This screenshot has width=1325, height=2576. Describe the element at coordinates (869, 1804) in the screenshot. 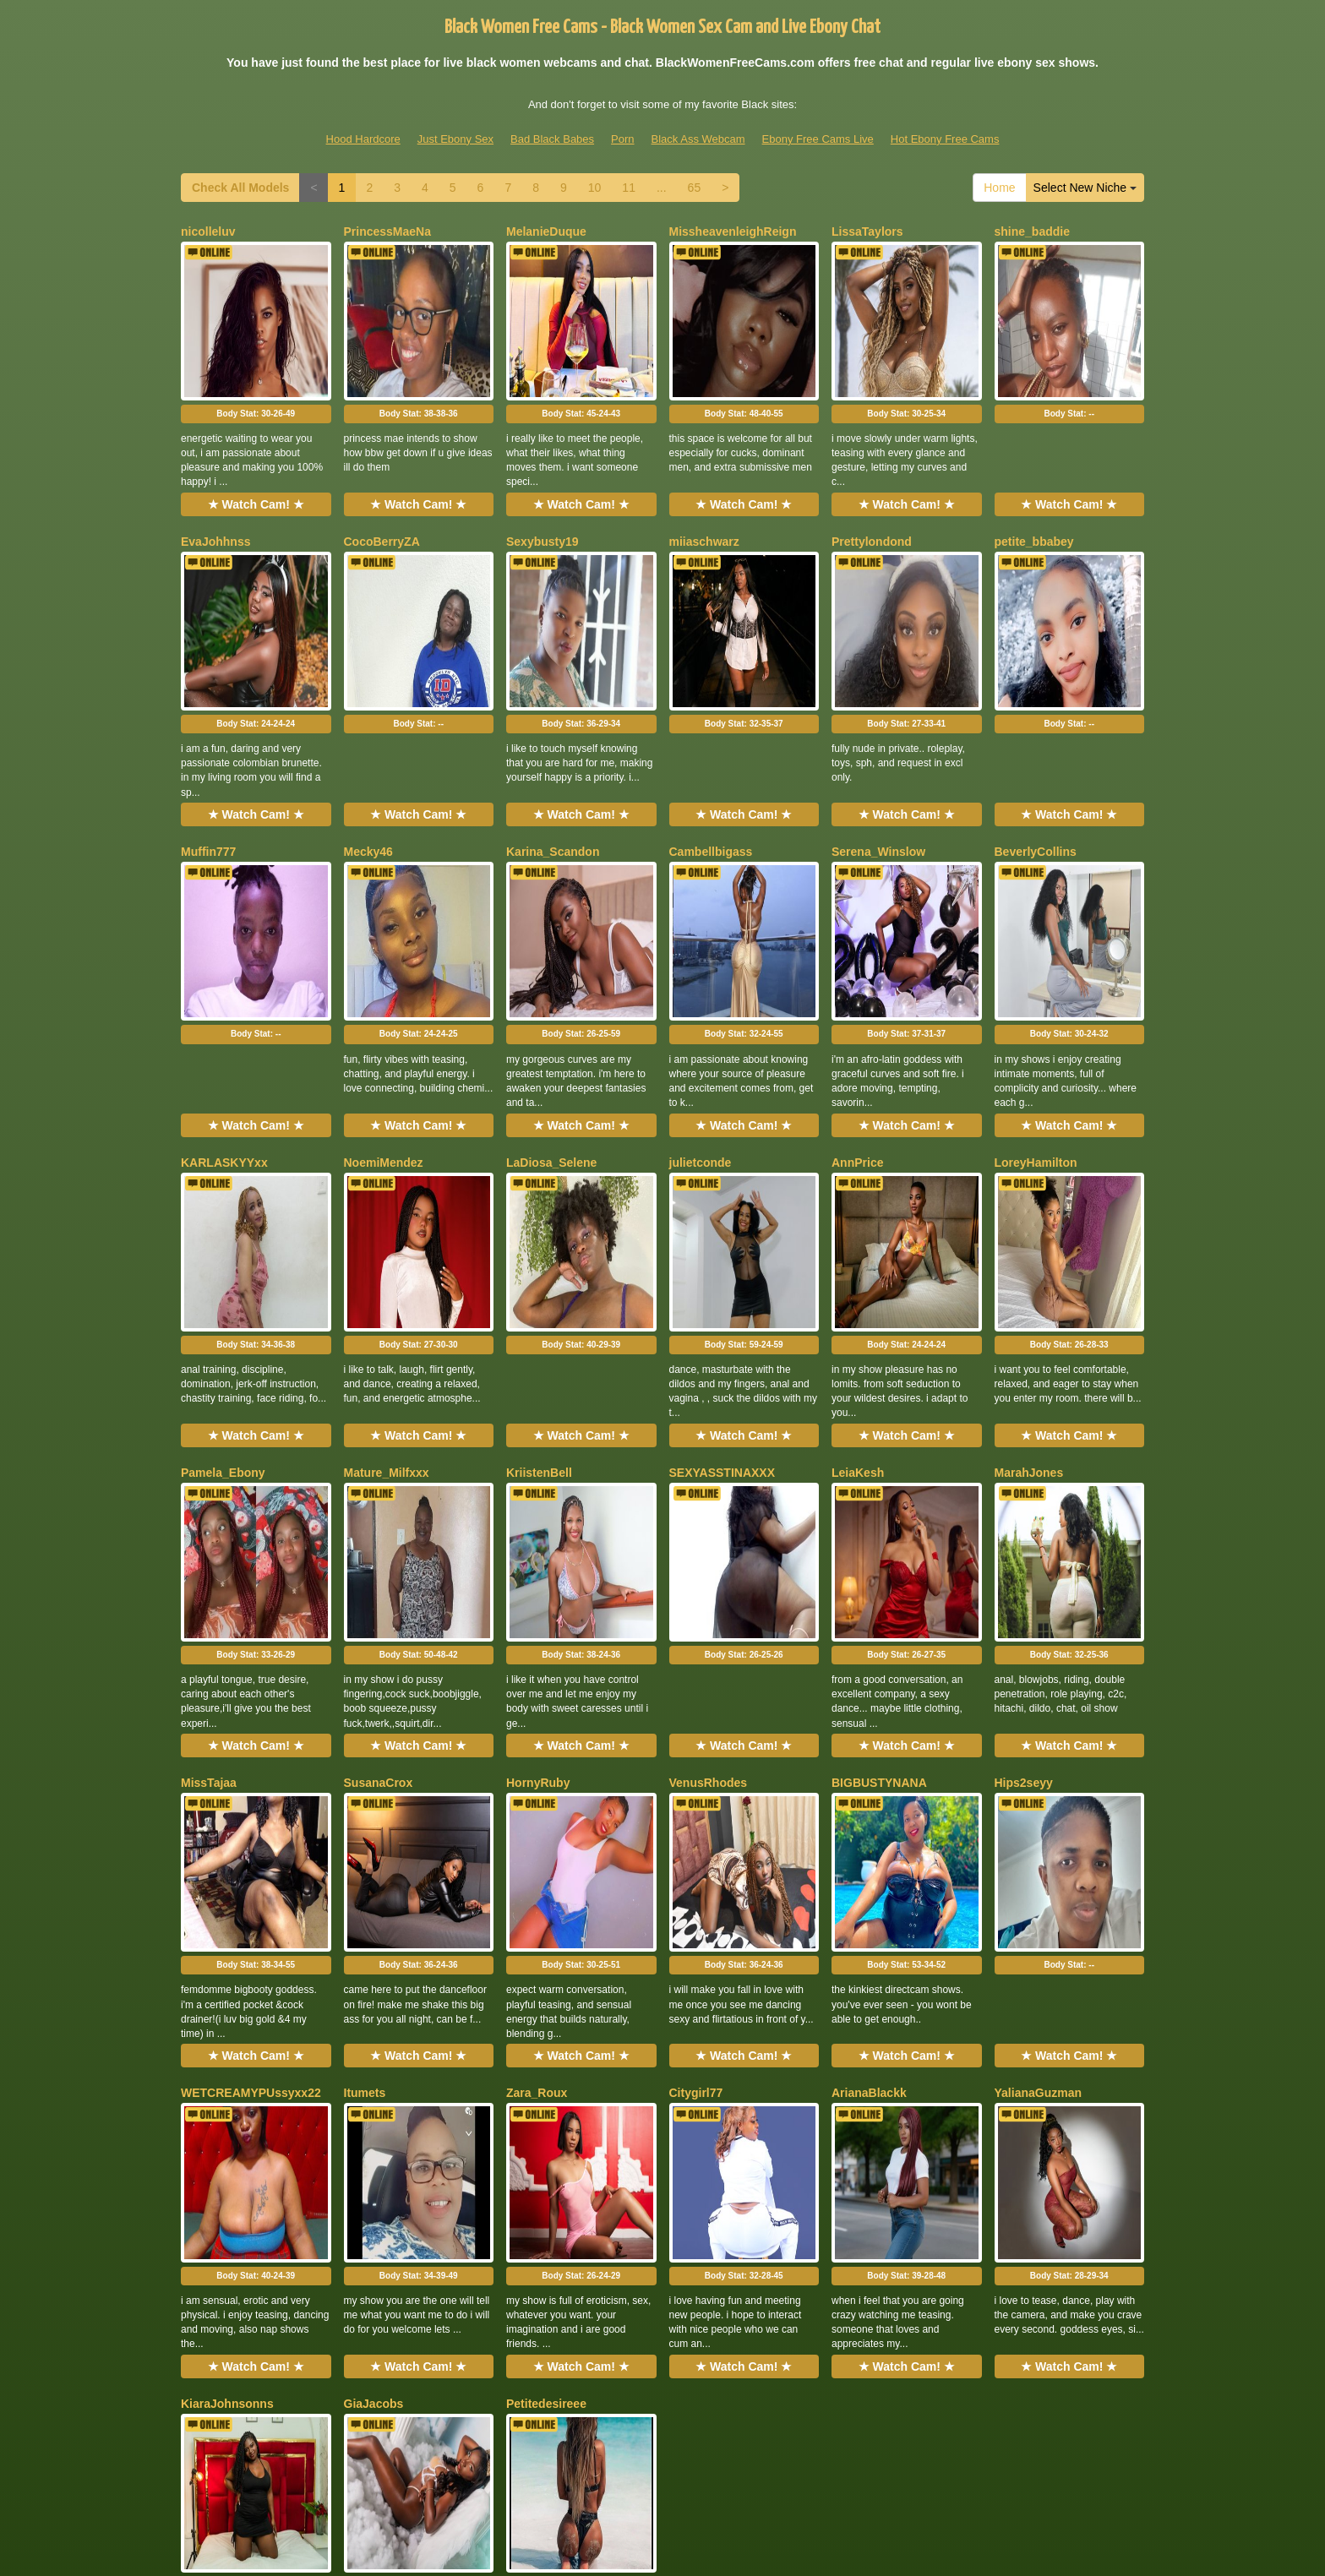

I see `ArianaBlackk` at that location.